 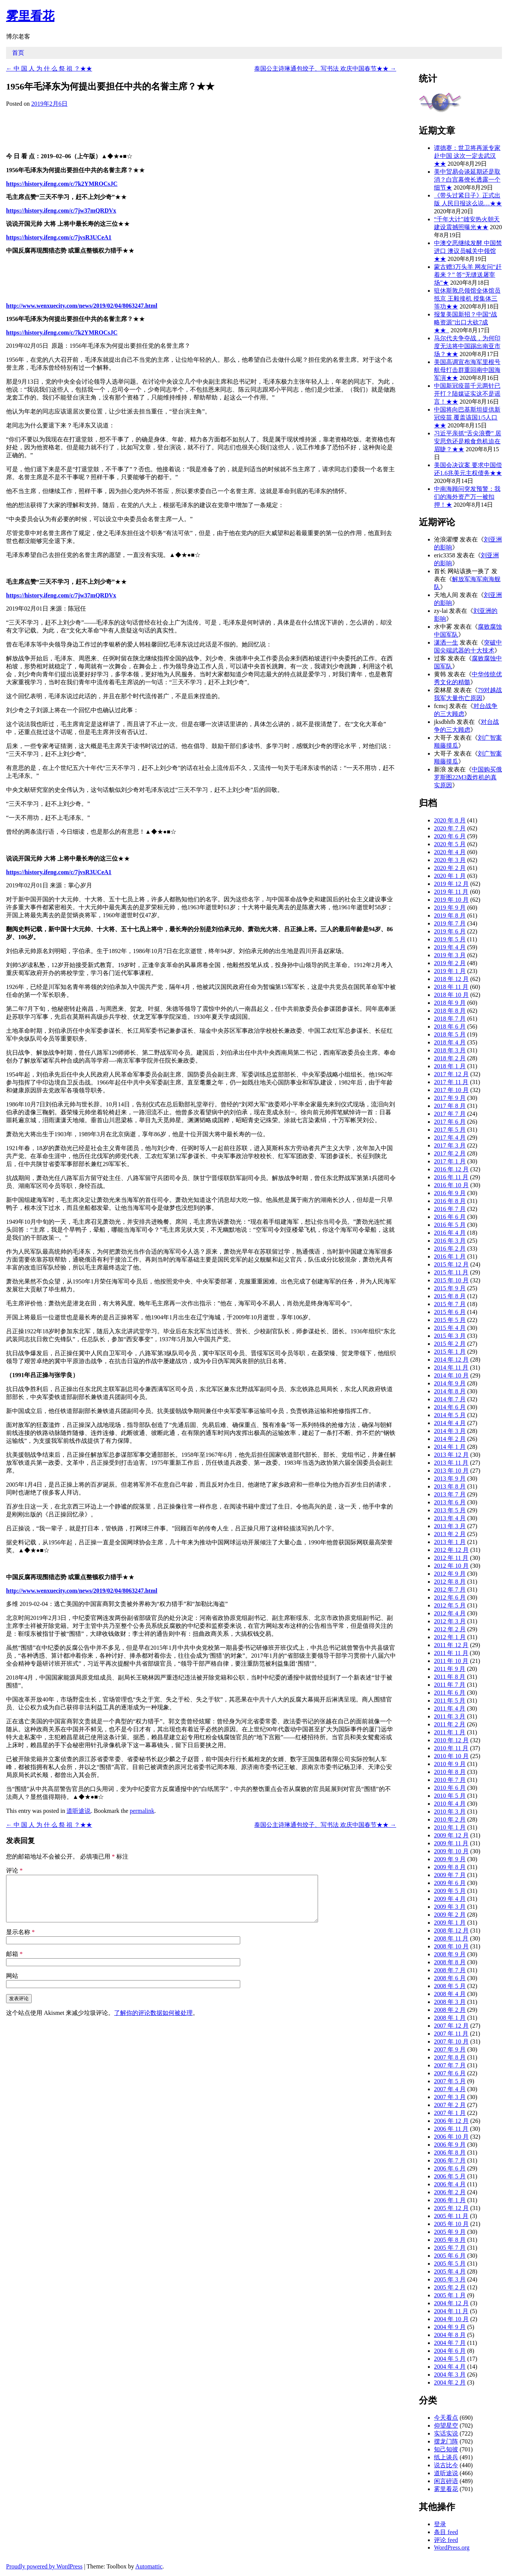 What do you see at coordinates (450, 1296) in the screenshot?
I see `2015 年 8 月` at bounding box center [450, 1296].